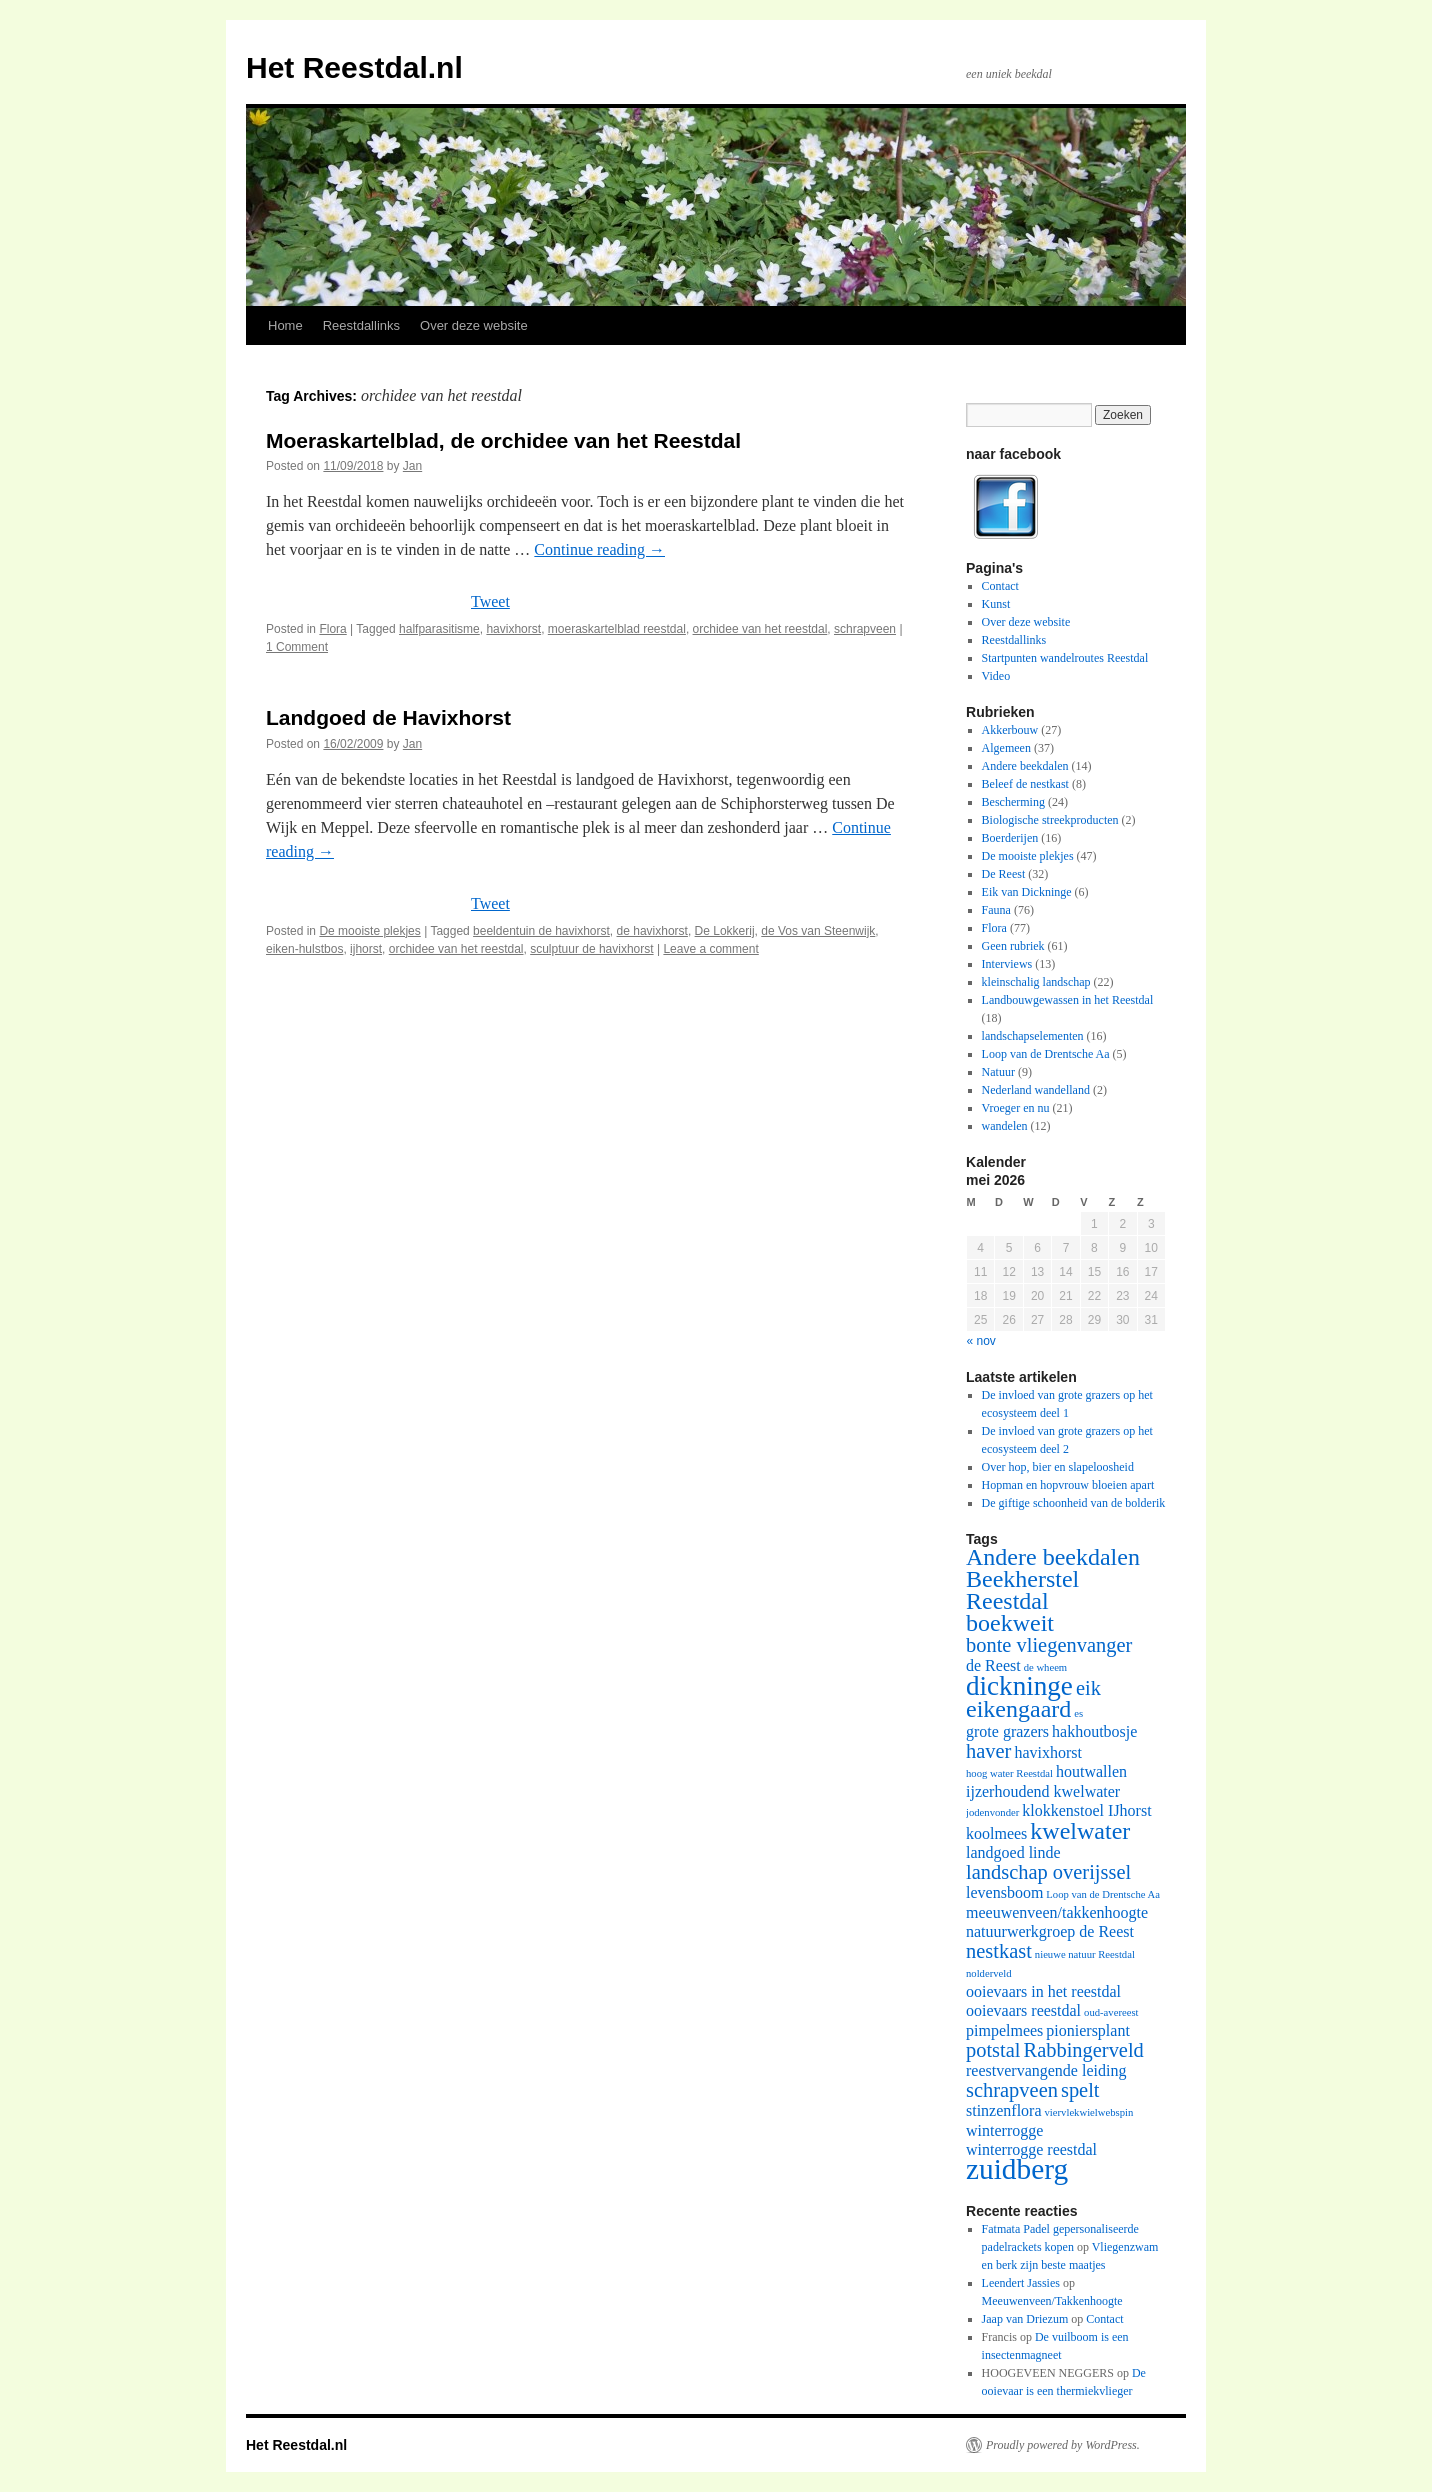  Describe the element at coordinates (1025, 2319) in the screenshot. I see `Jaap van Driezum` at that location.